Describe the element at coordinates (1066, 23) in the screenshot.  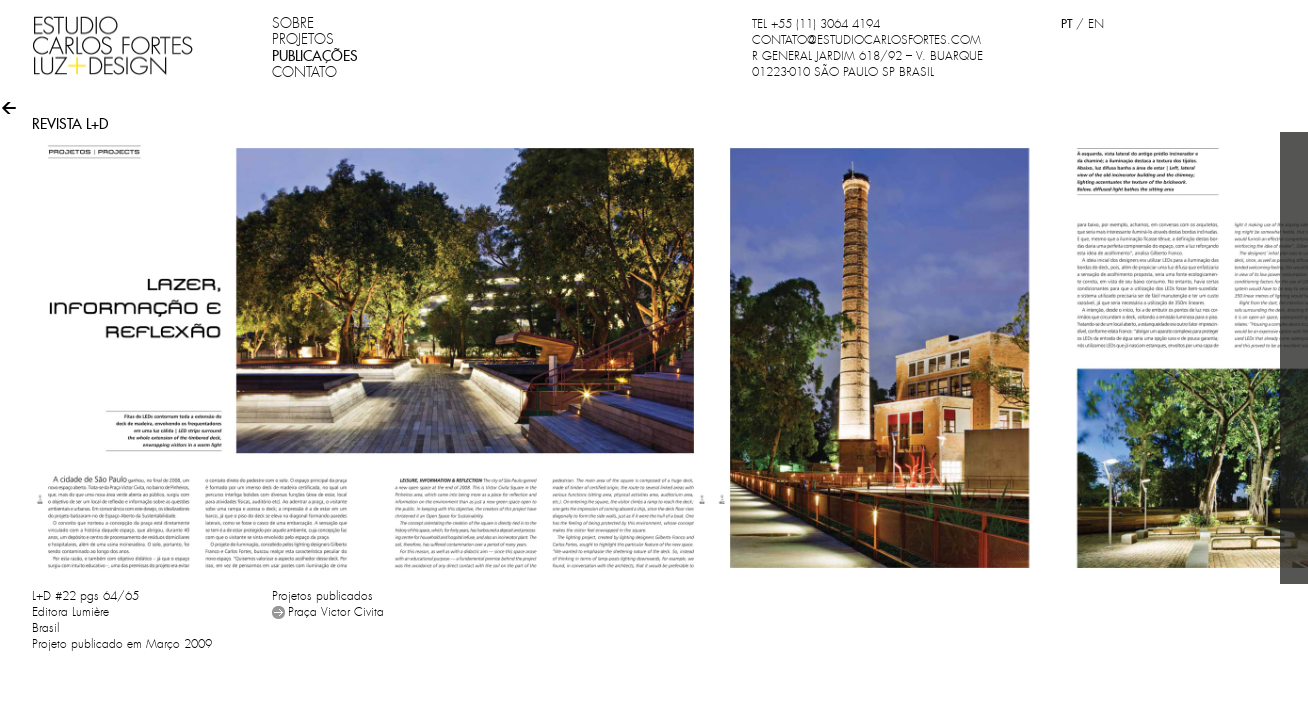
I see `PT` at that location.